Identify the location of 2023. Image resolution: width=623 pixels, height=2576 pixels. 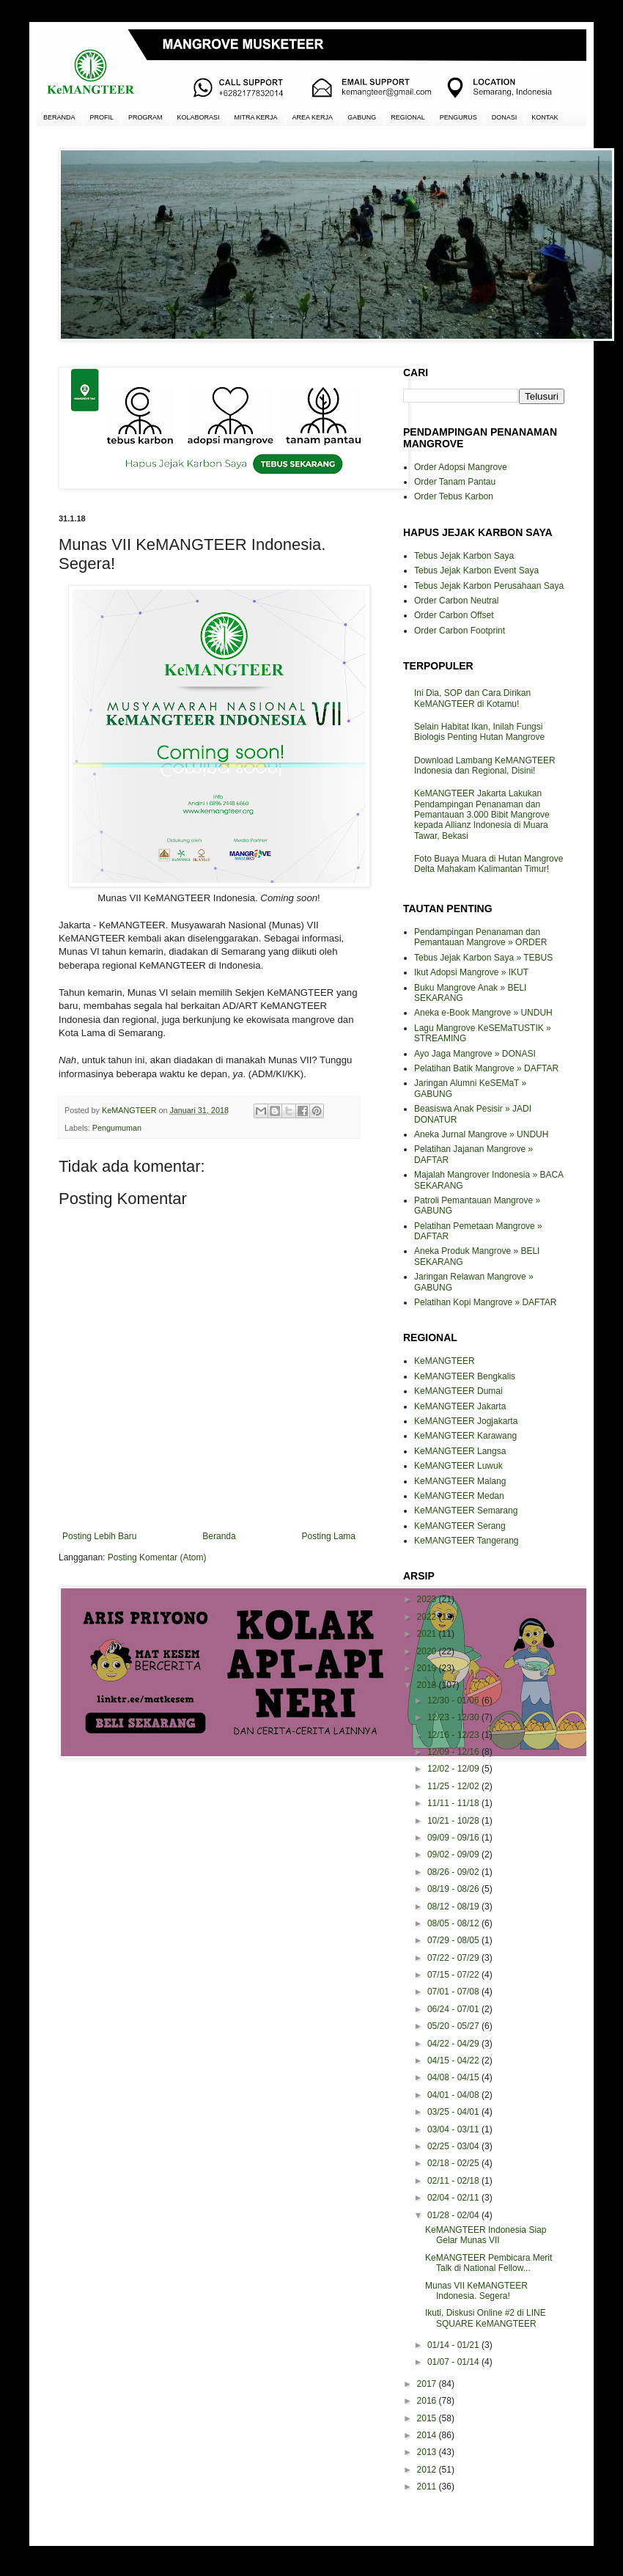
(428, 1599).